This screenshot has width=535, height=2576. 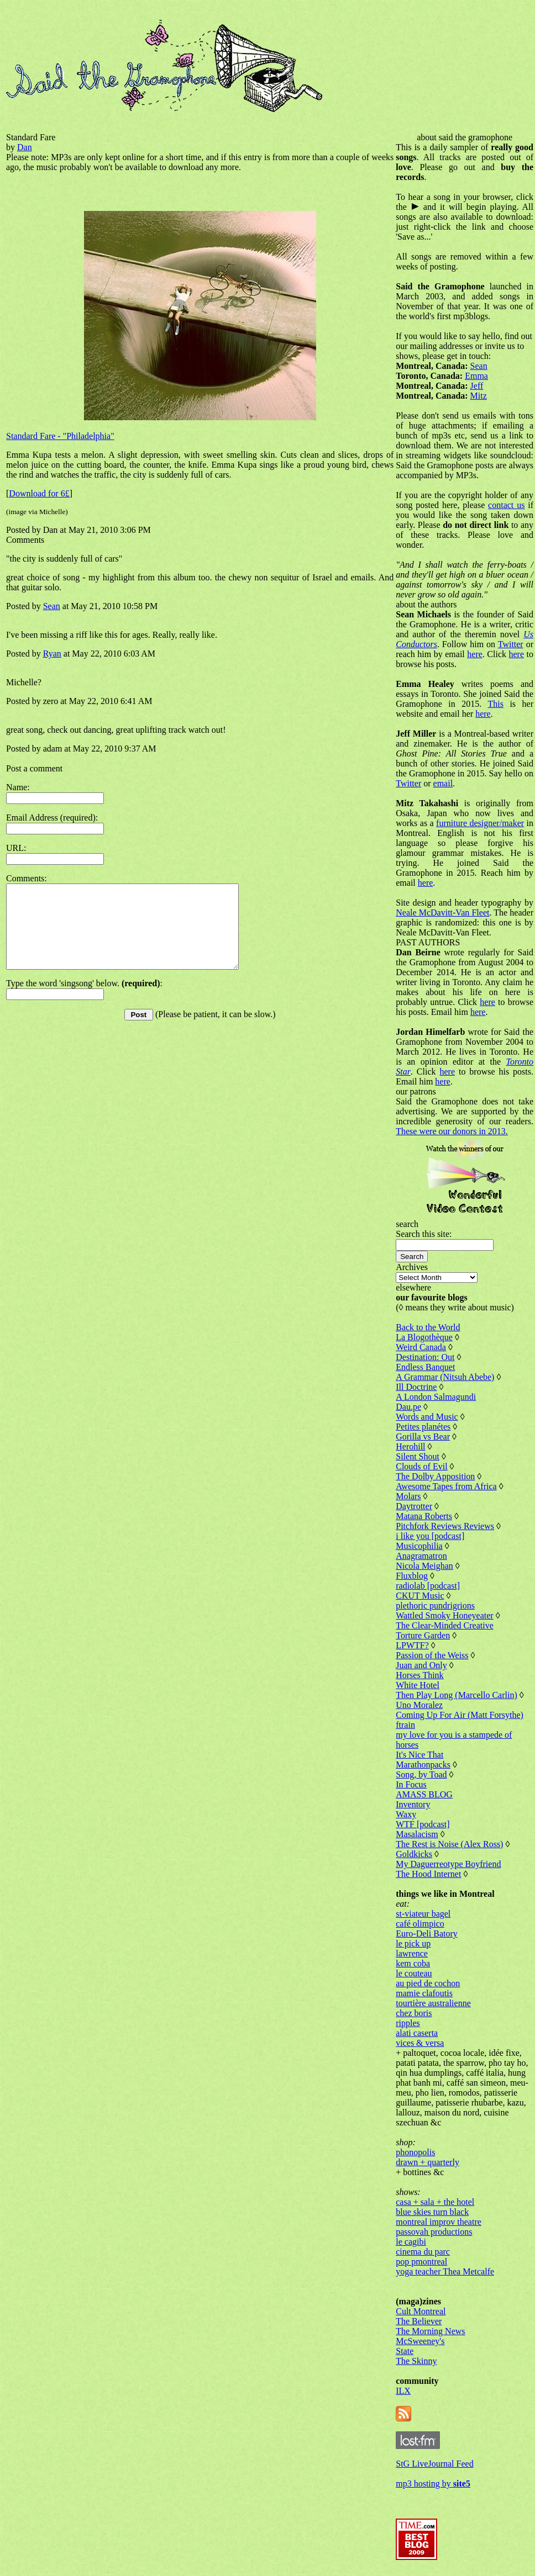 I want to click on Ill Doctrine, so click(x=416, y=1387).